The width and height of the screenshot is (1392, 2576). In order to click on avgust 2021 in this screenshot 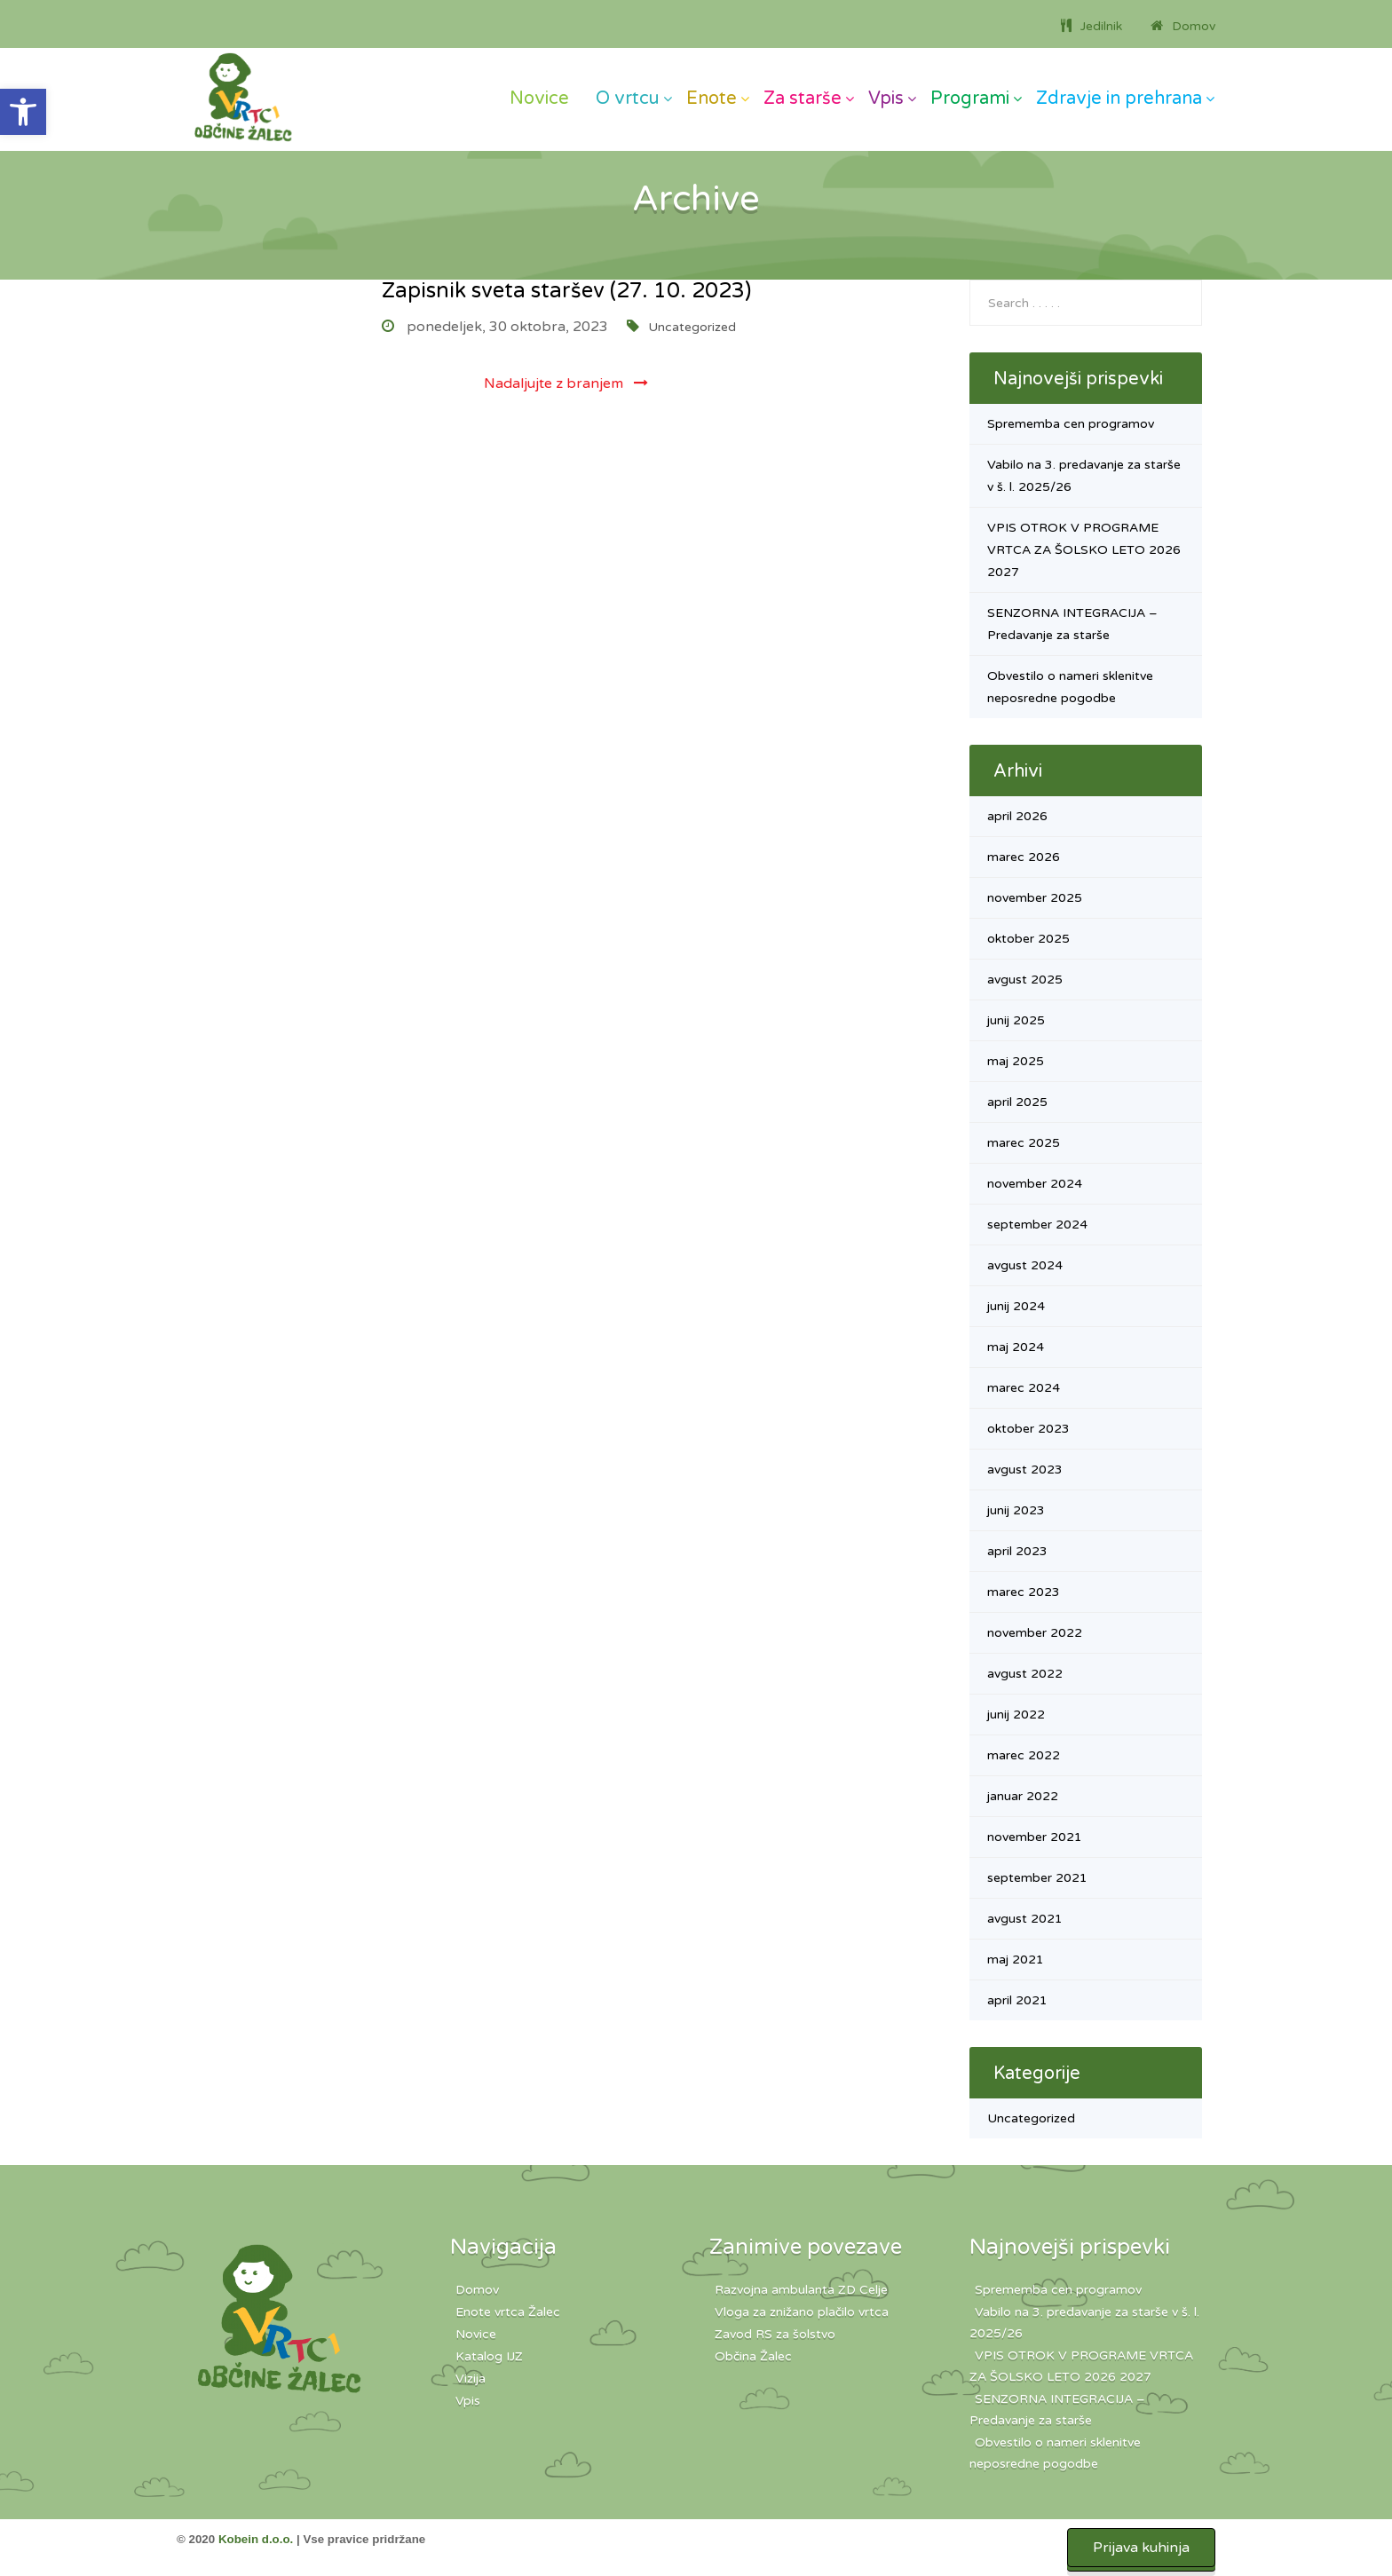, I will do `click(1025, 1918)`.